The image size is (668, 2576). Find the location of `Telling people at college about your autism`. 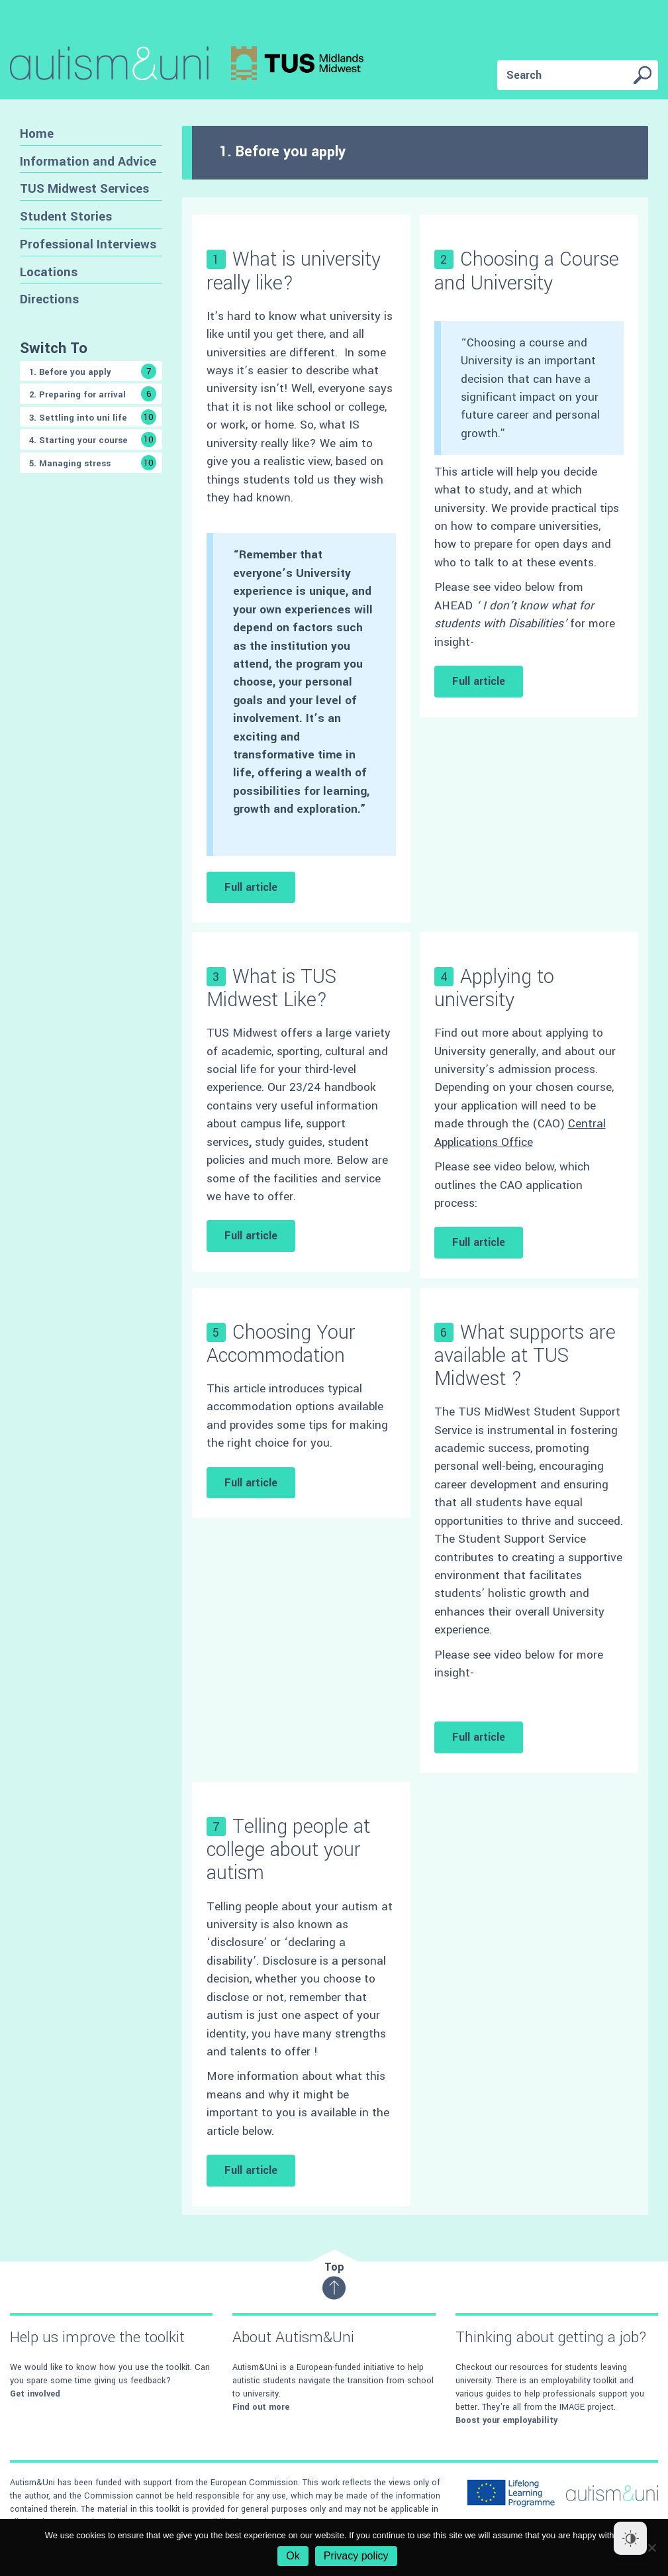

Telling people at college about your autism is located at coordinates (288, 1849).